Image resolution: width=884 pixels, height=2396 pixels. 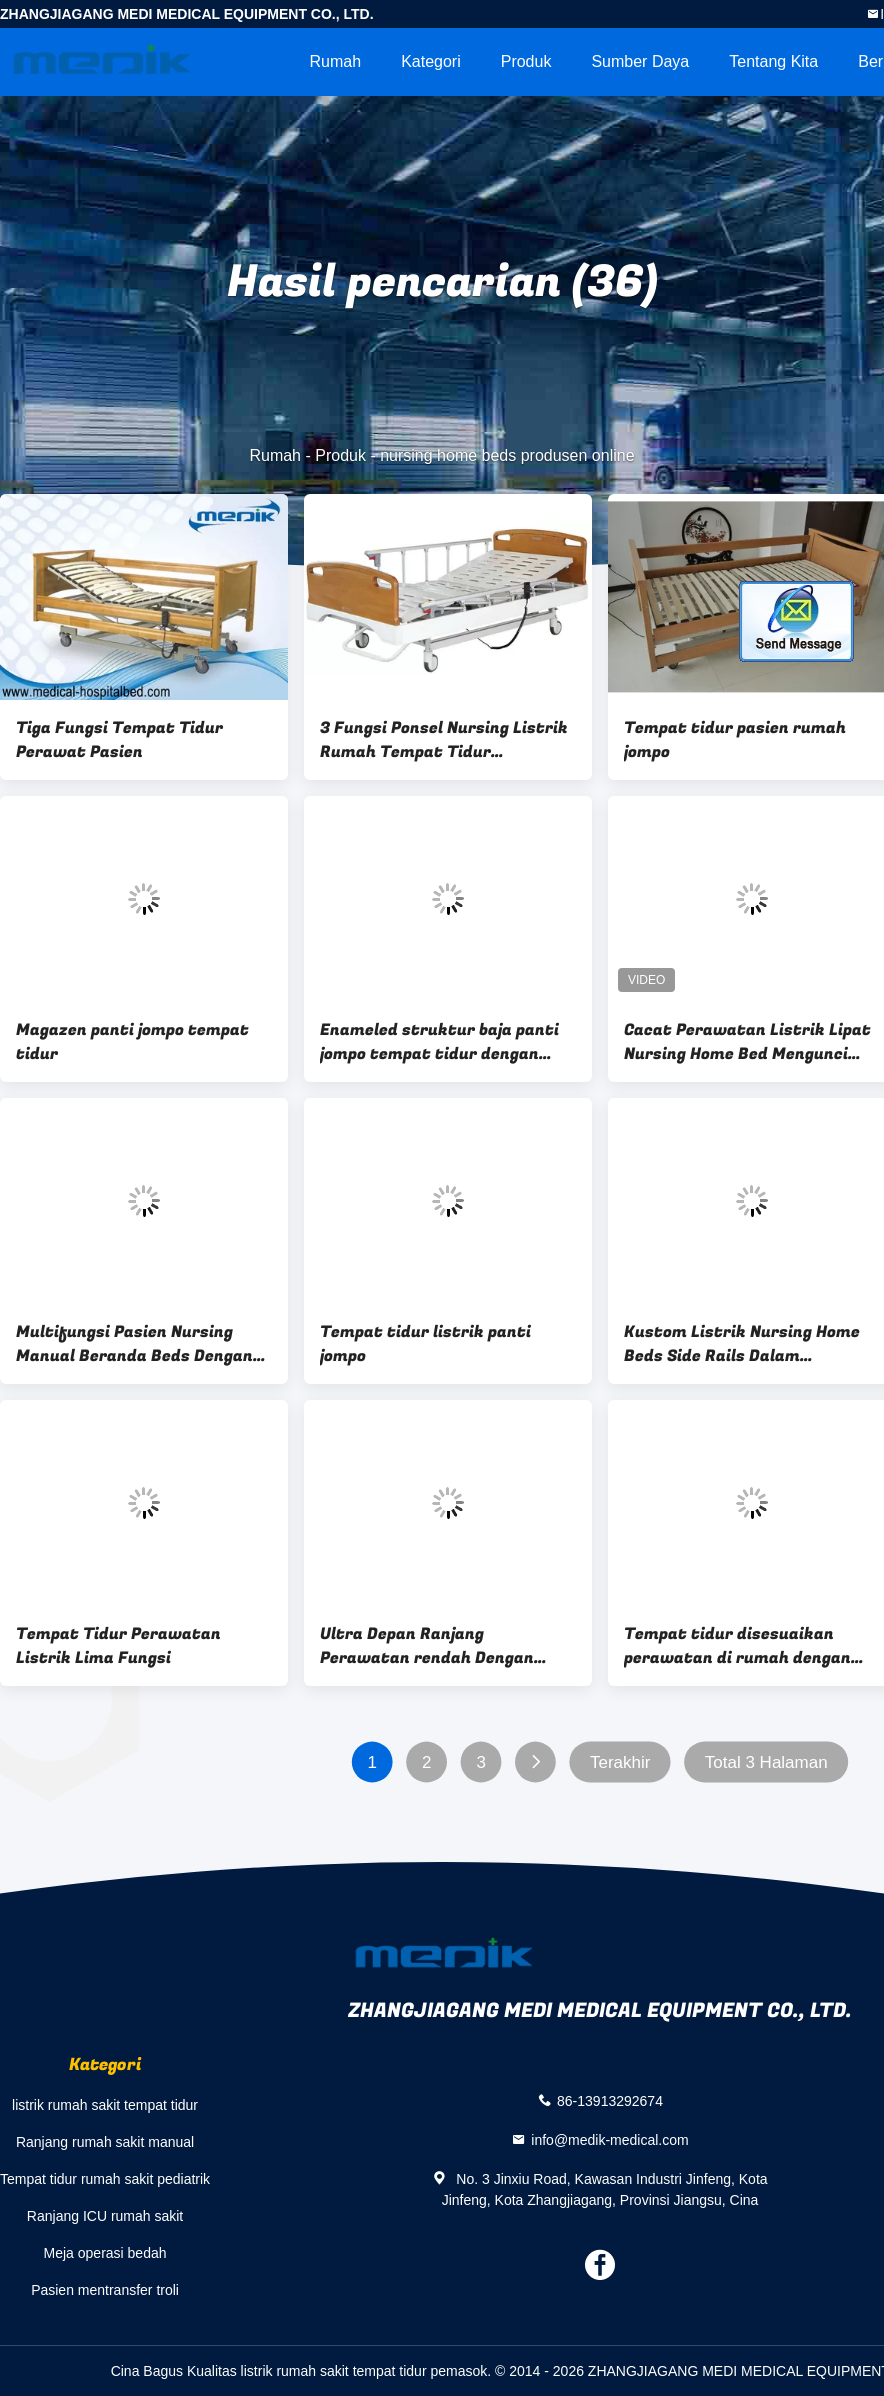 I want to click on Tempat tidur pasien rumah jompo, so click(x=735, y=740).